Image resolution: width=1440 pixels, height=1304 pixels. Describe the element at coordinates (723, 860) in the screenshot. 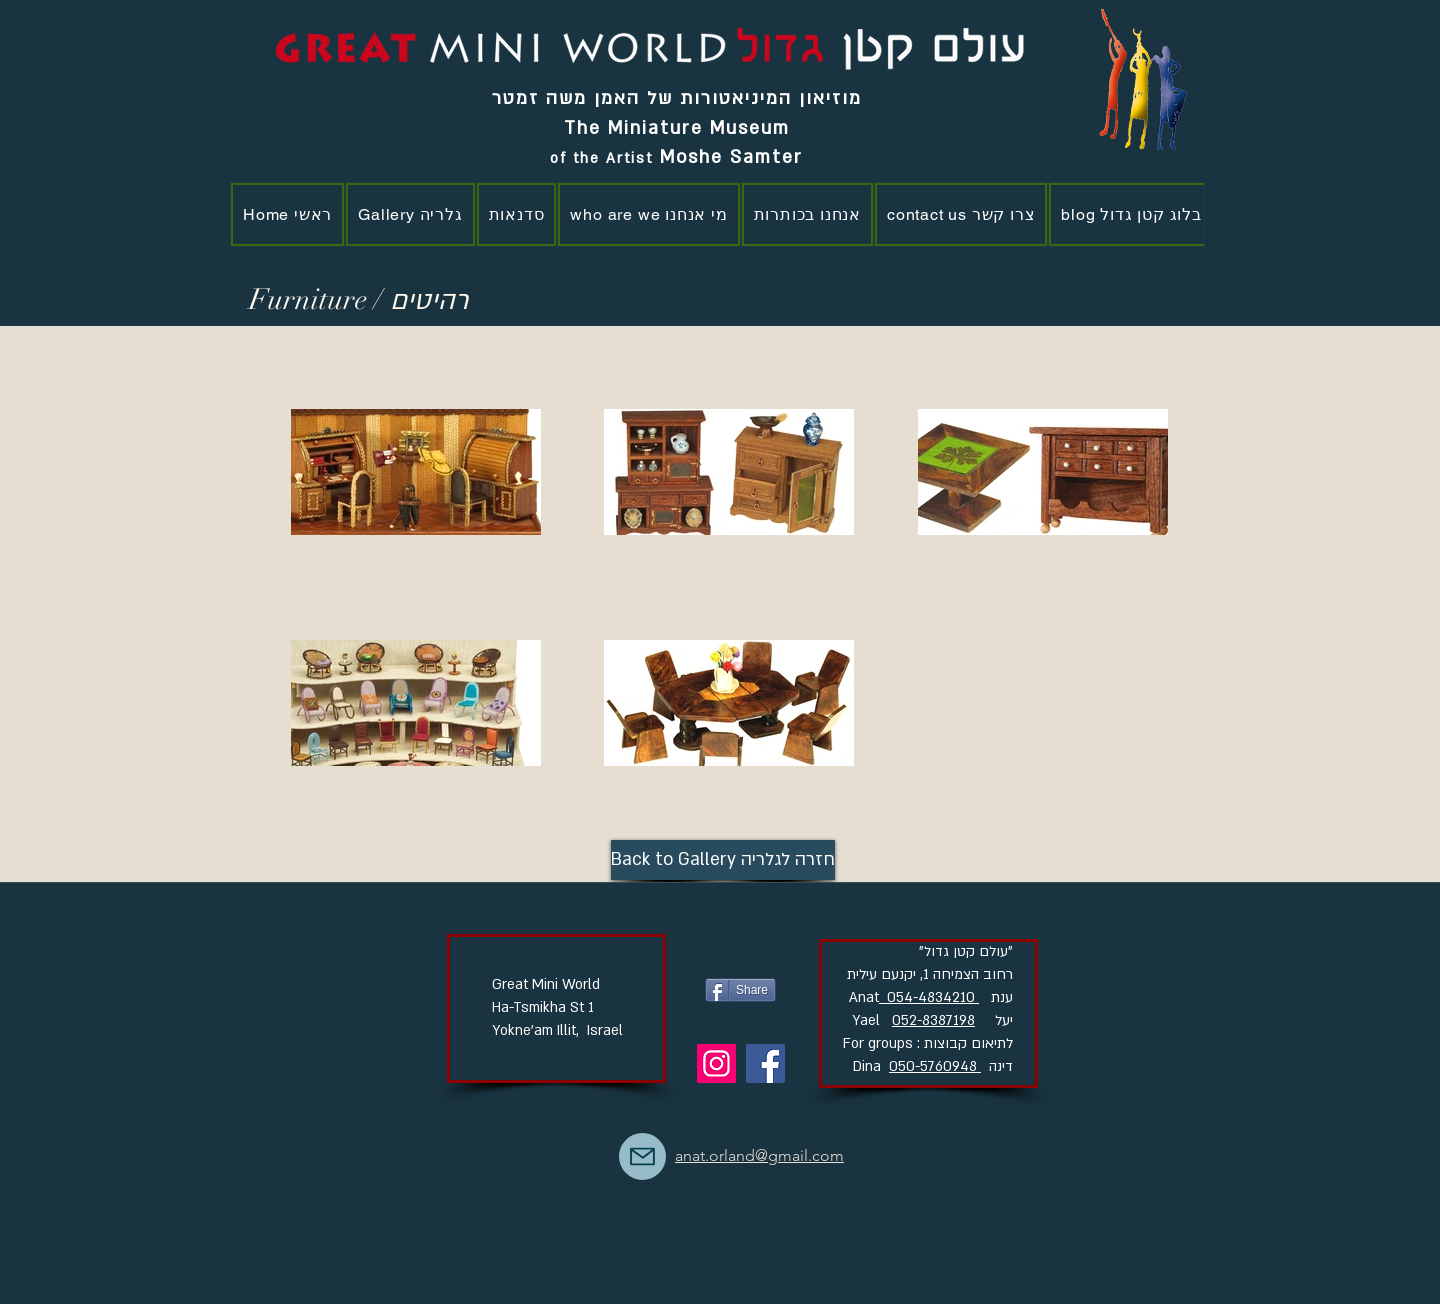

I see `[Back to Gallery חזרה לגלריה]` at that location.